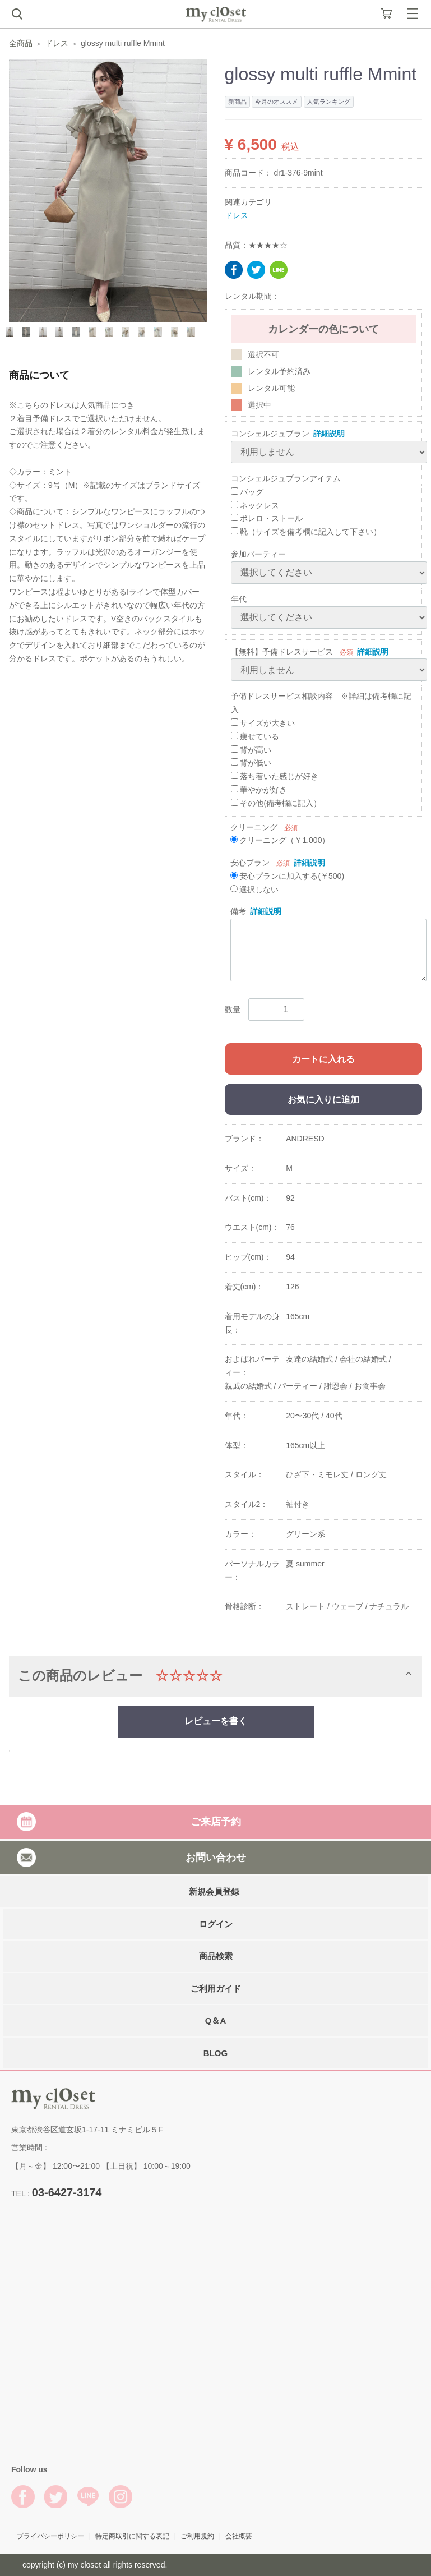  Describe the element at coordinates (255, 736) in the screenshot. I see `痩せている` at that location.